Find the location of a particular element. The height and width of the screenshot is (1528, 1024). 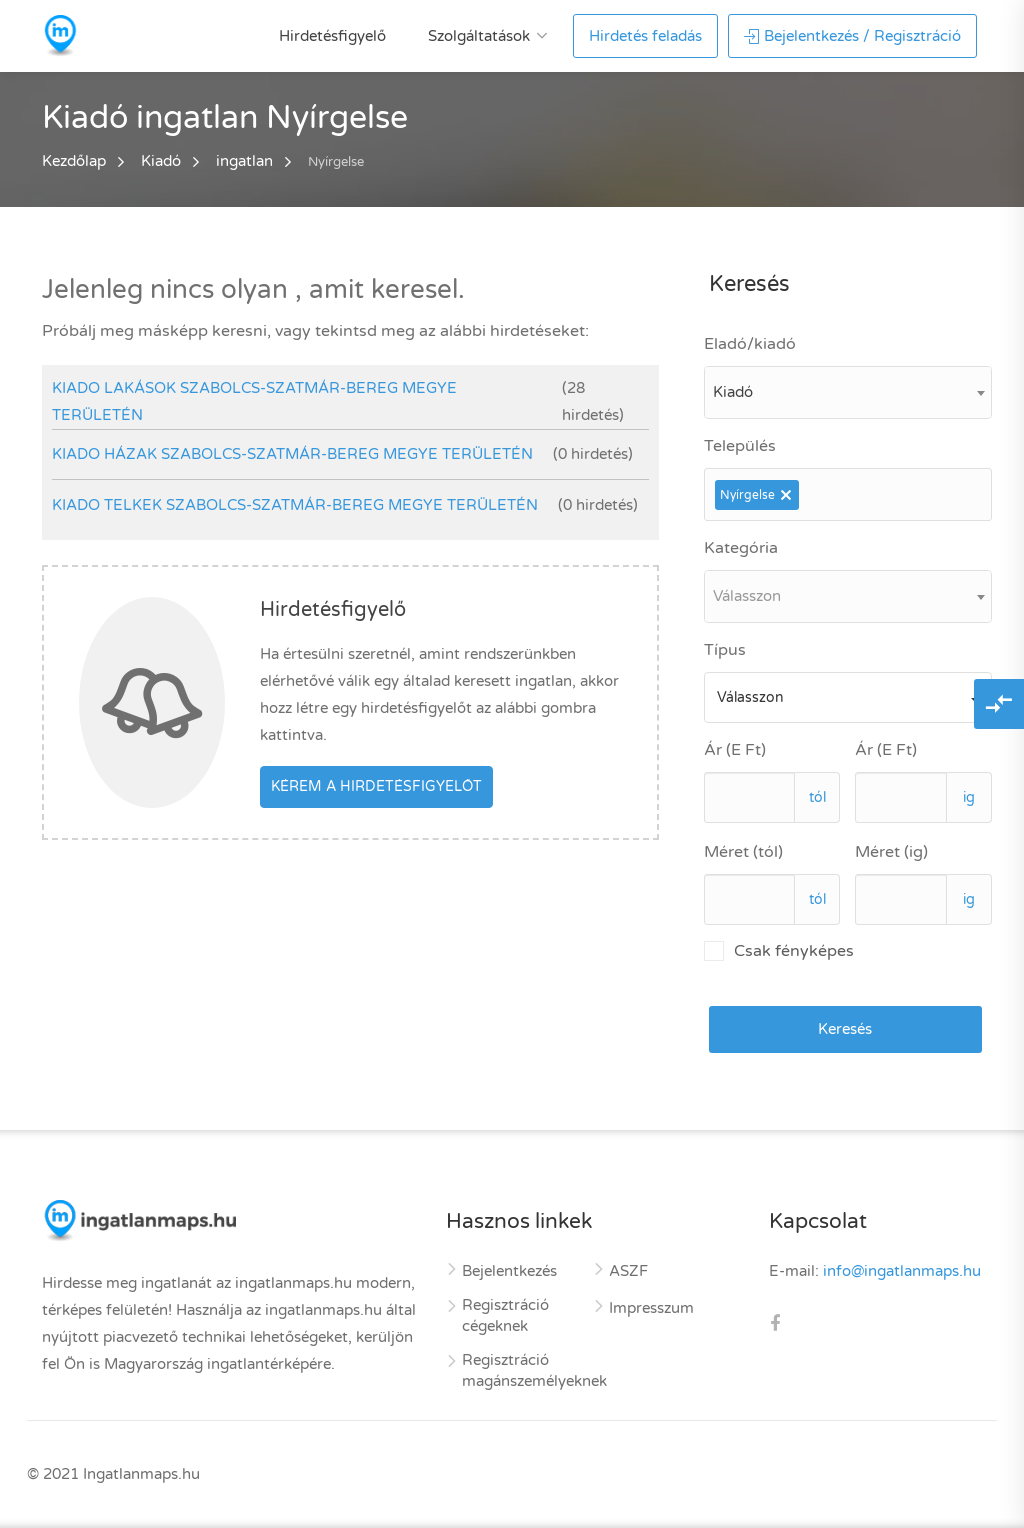

info@ingatlanmaps.hu is located at coordinates (902, 1271).